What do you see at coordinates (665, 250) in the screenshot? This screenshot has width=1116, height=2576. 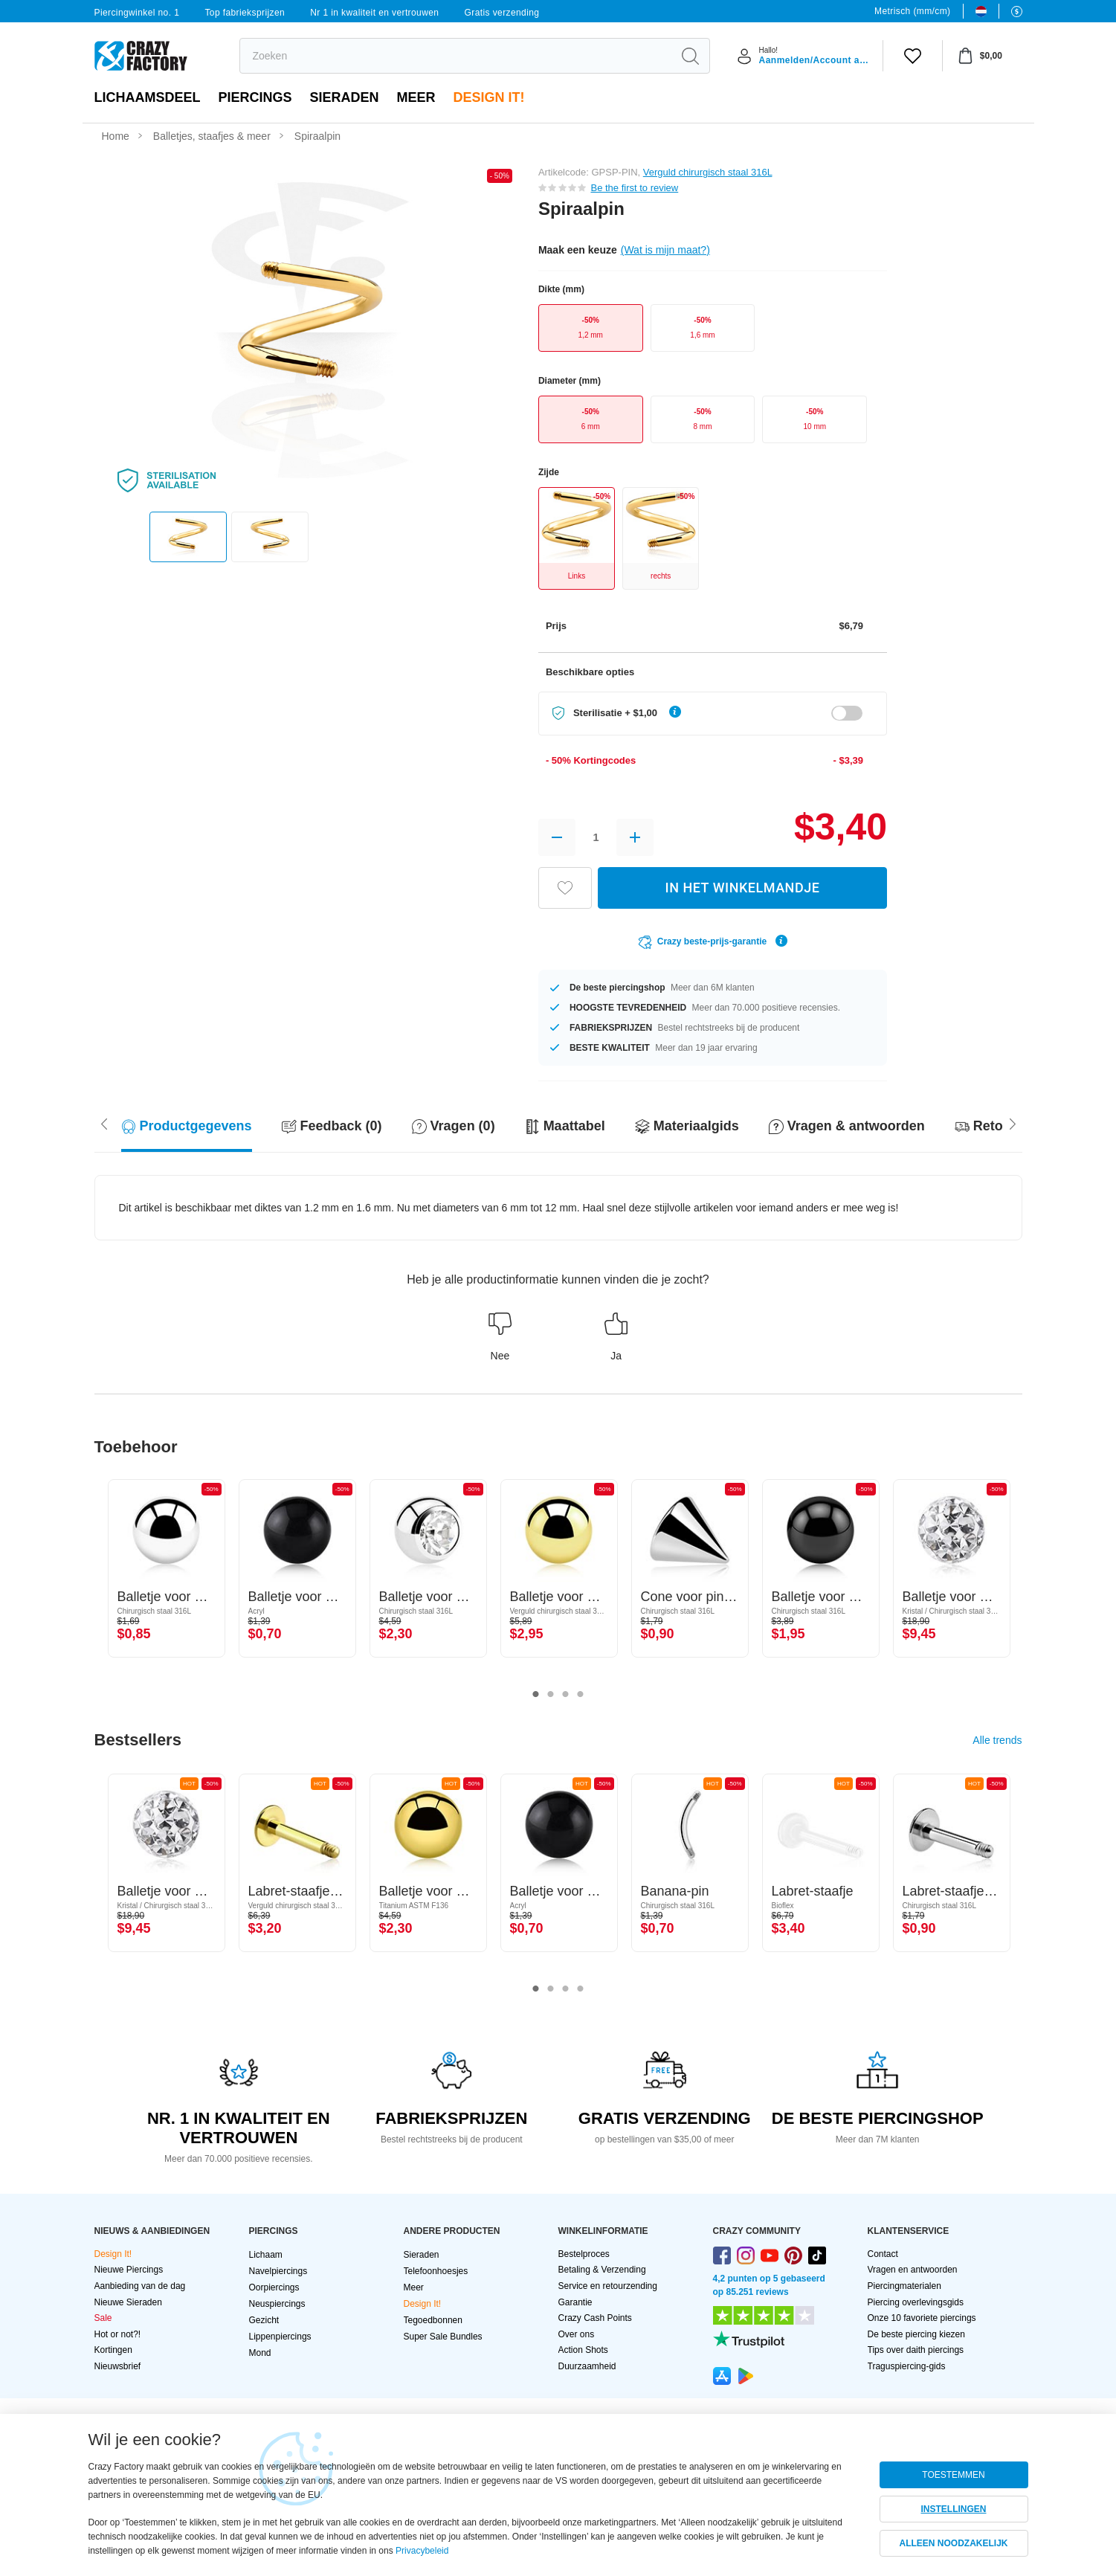 I see `(Wat is mijn maat?)` at bounding box center [665, 250].